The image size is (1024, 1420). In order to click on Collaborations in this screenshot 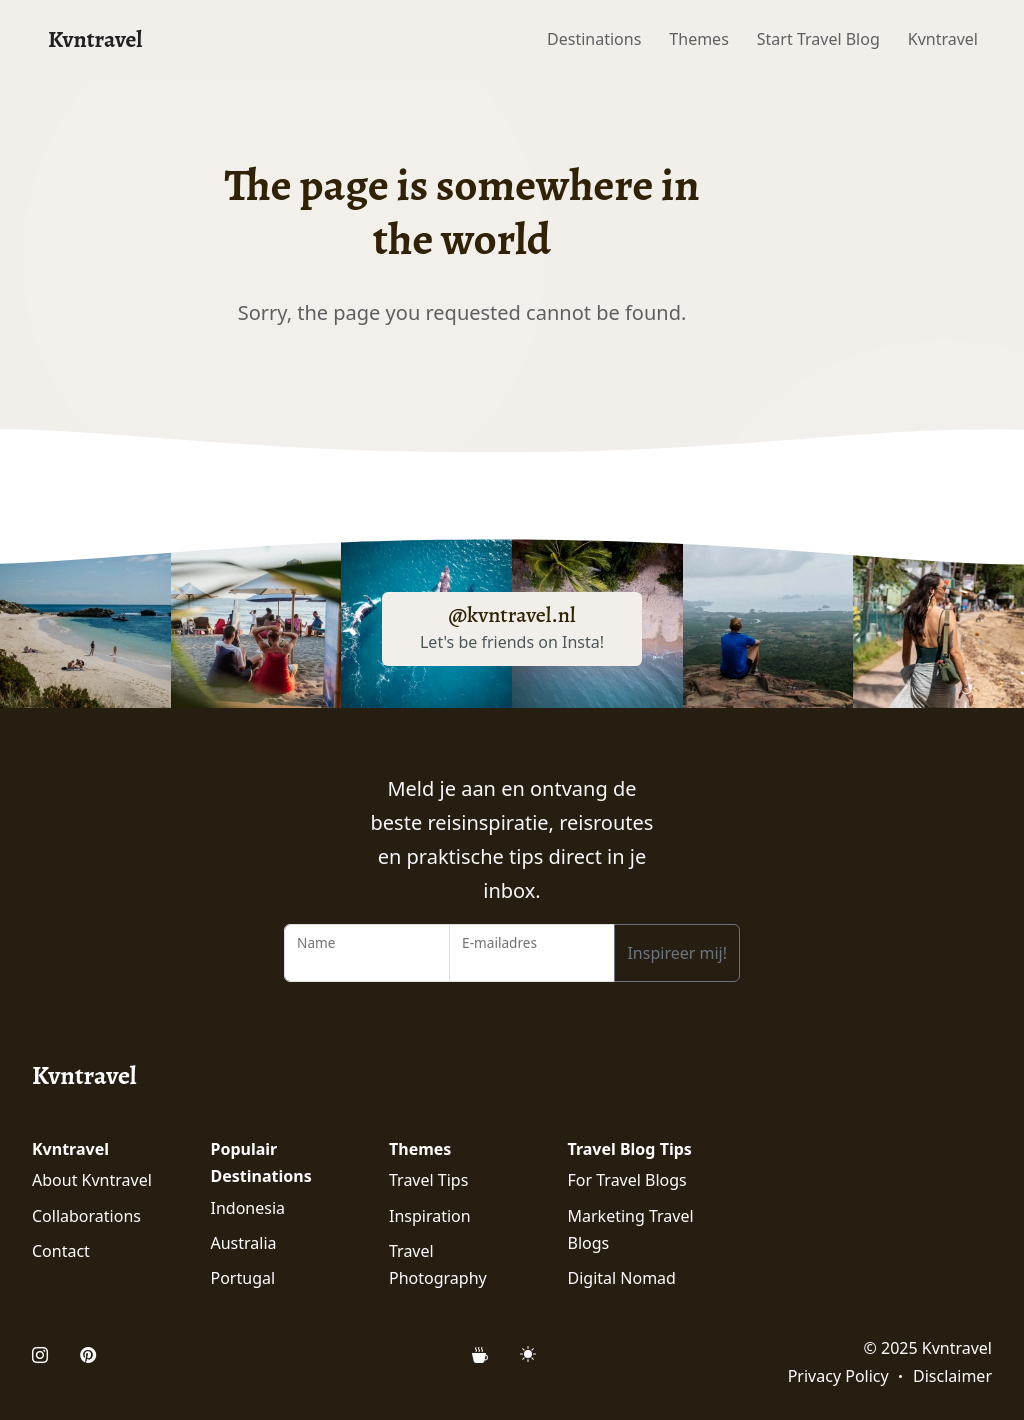, I will do `click(86, 1216)`.